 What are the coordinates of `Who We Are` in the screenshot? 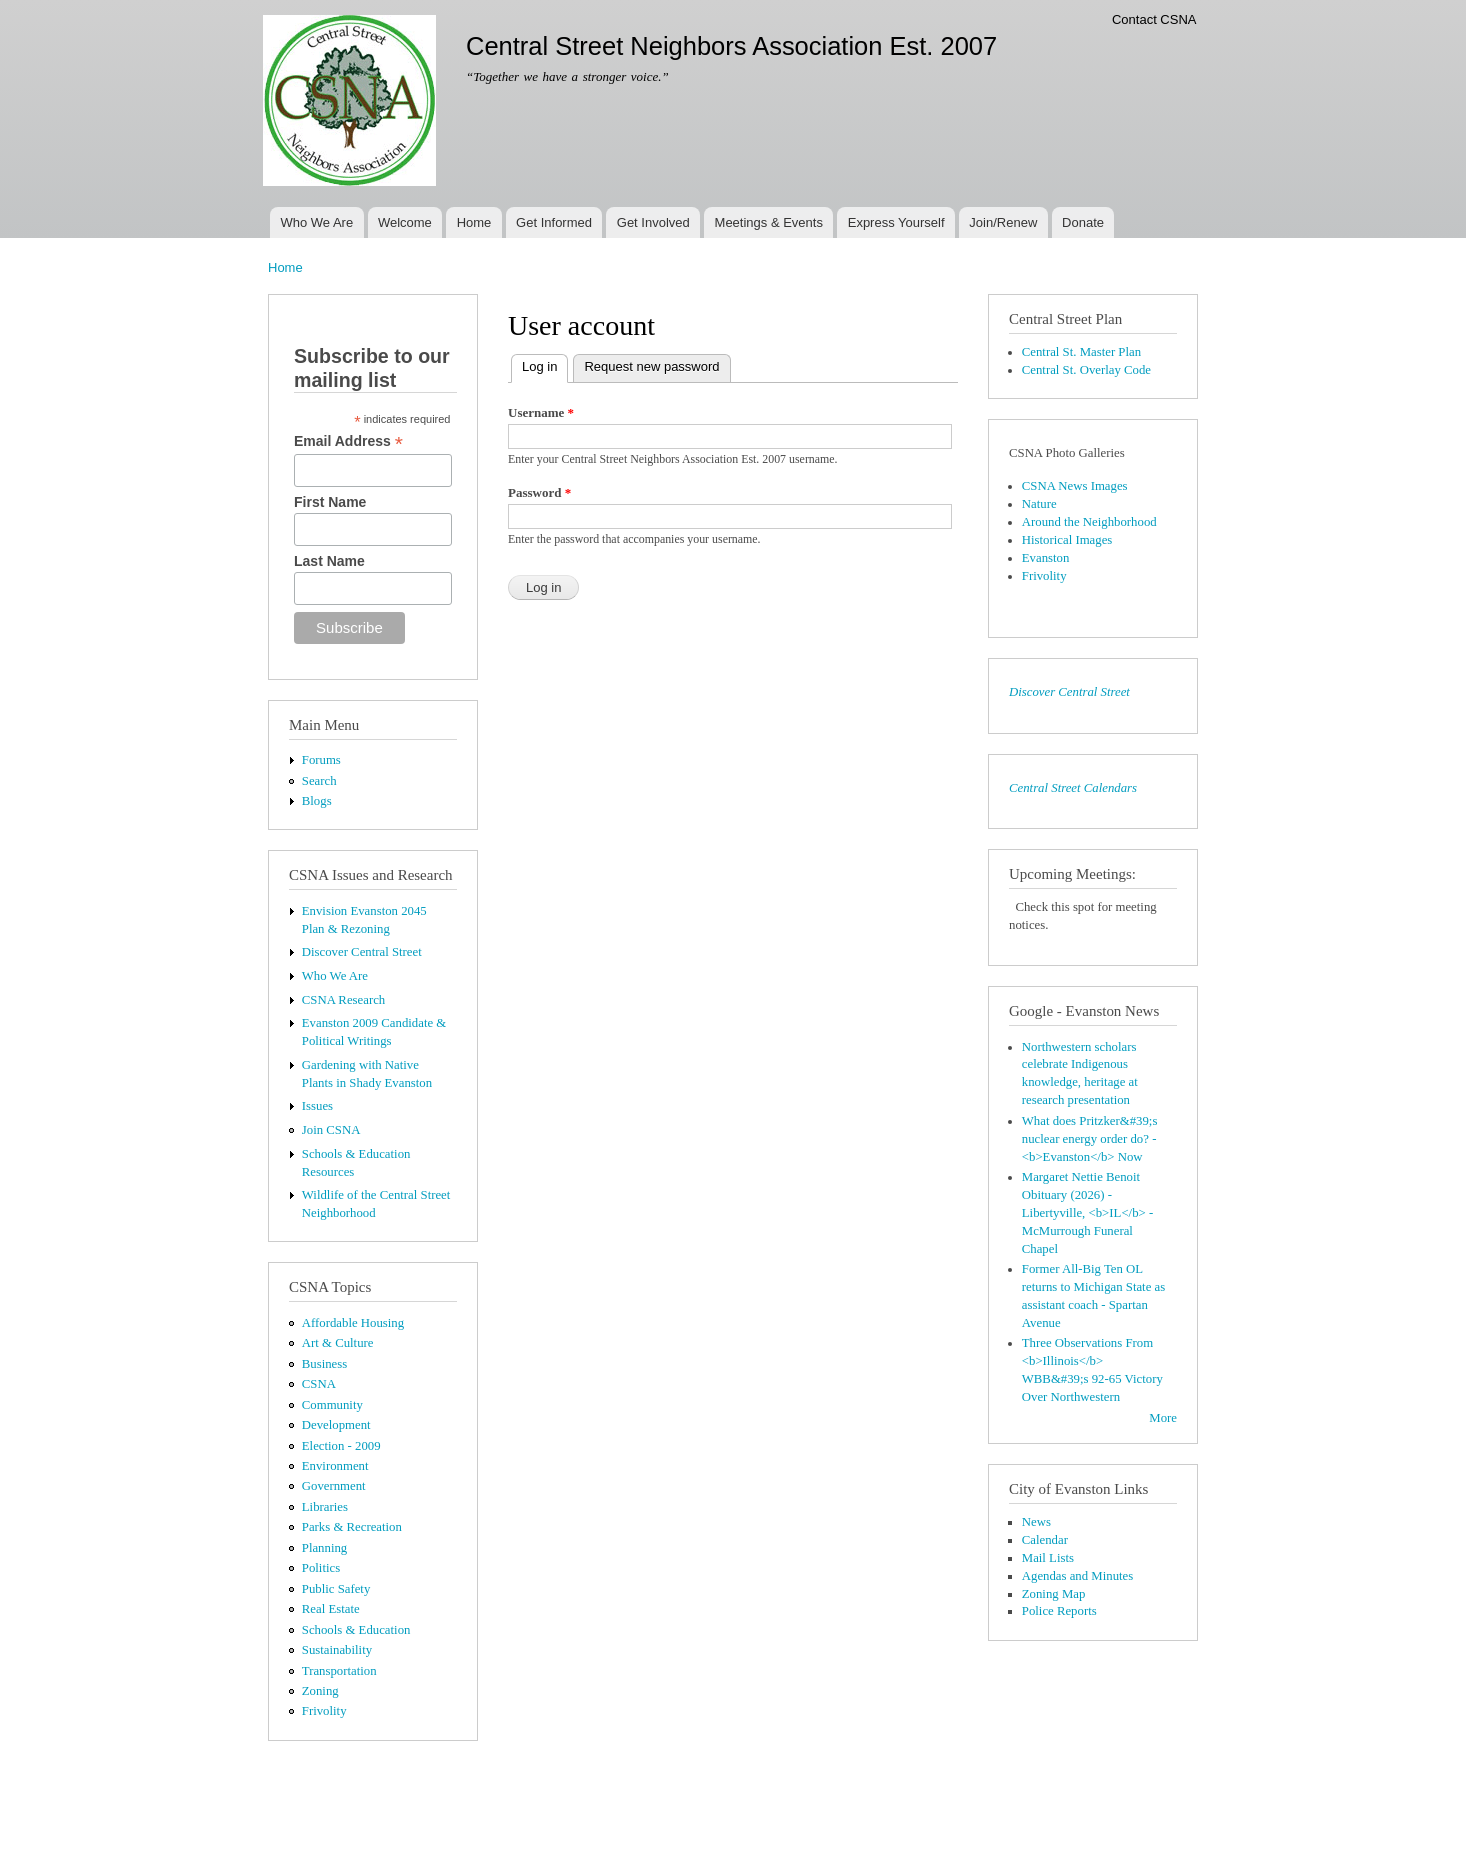 It's located at (316, 222).